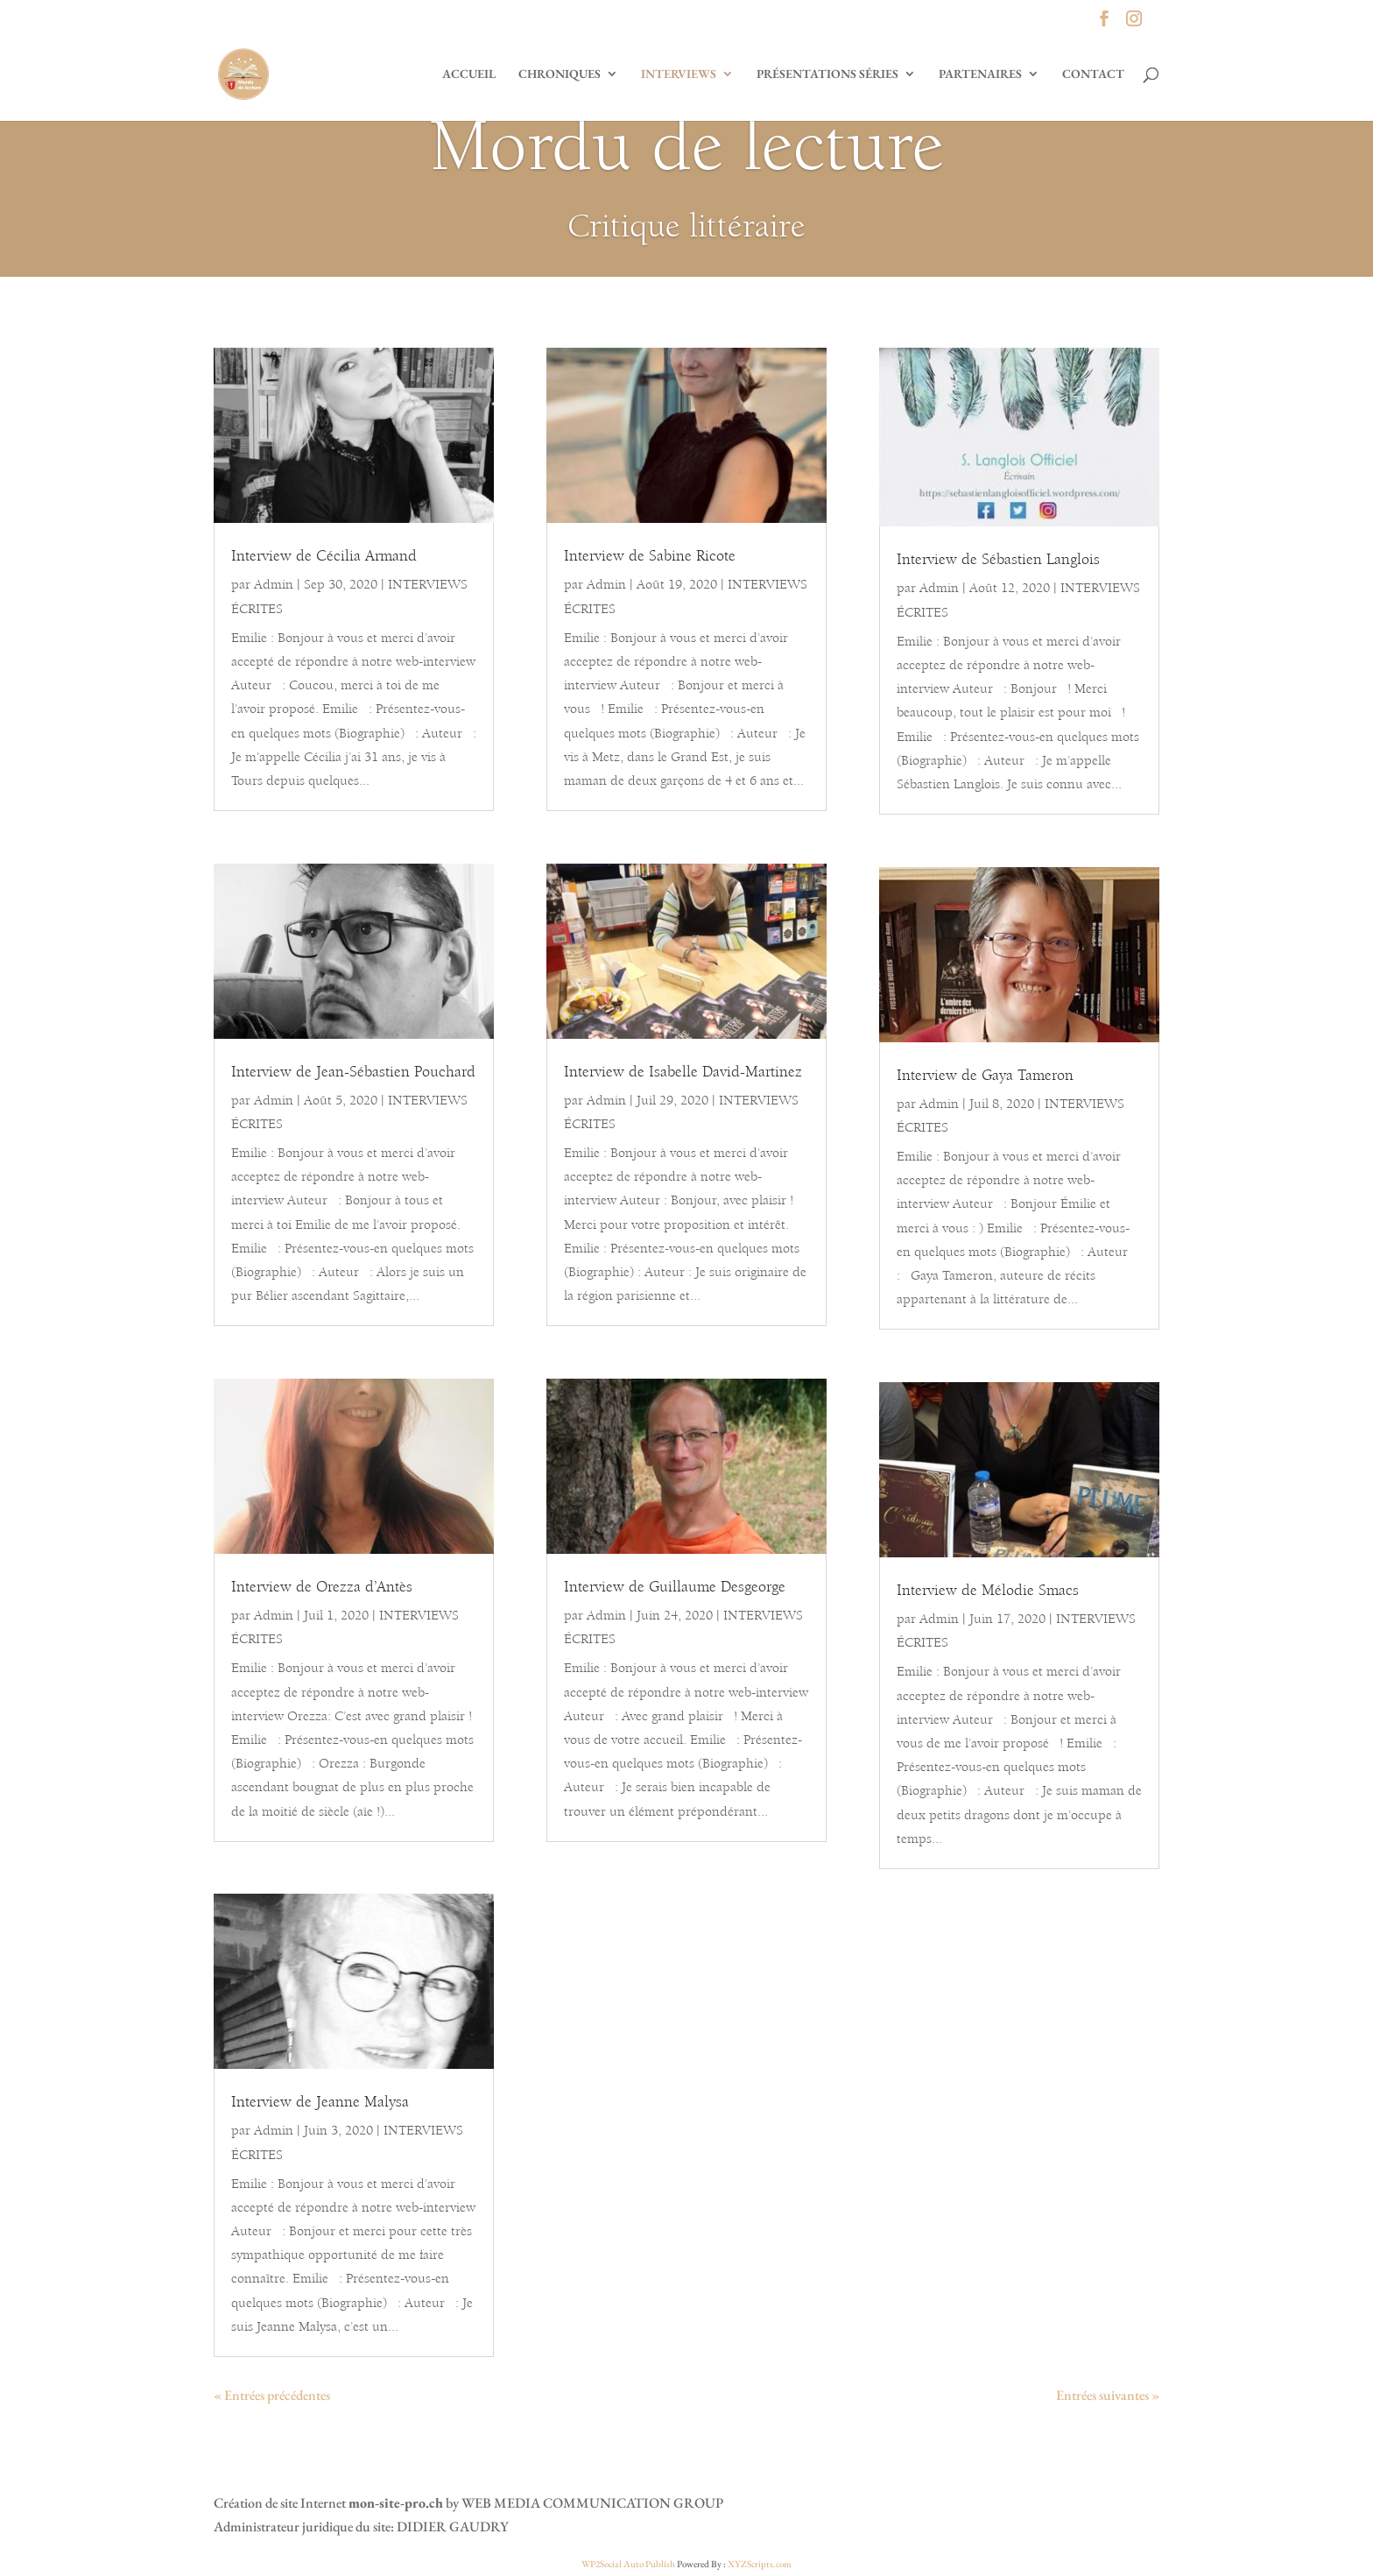 The width and height of the screenshot is (1373, 2576). Describe the element at coordinates (760, 2564) in the screenshot. I see `XYZScripts.com` at that location.